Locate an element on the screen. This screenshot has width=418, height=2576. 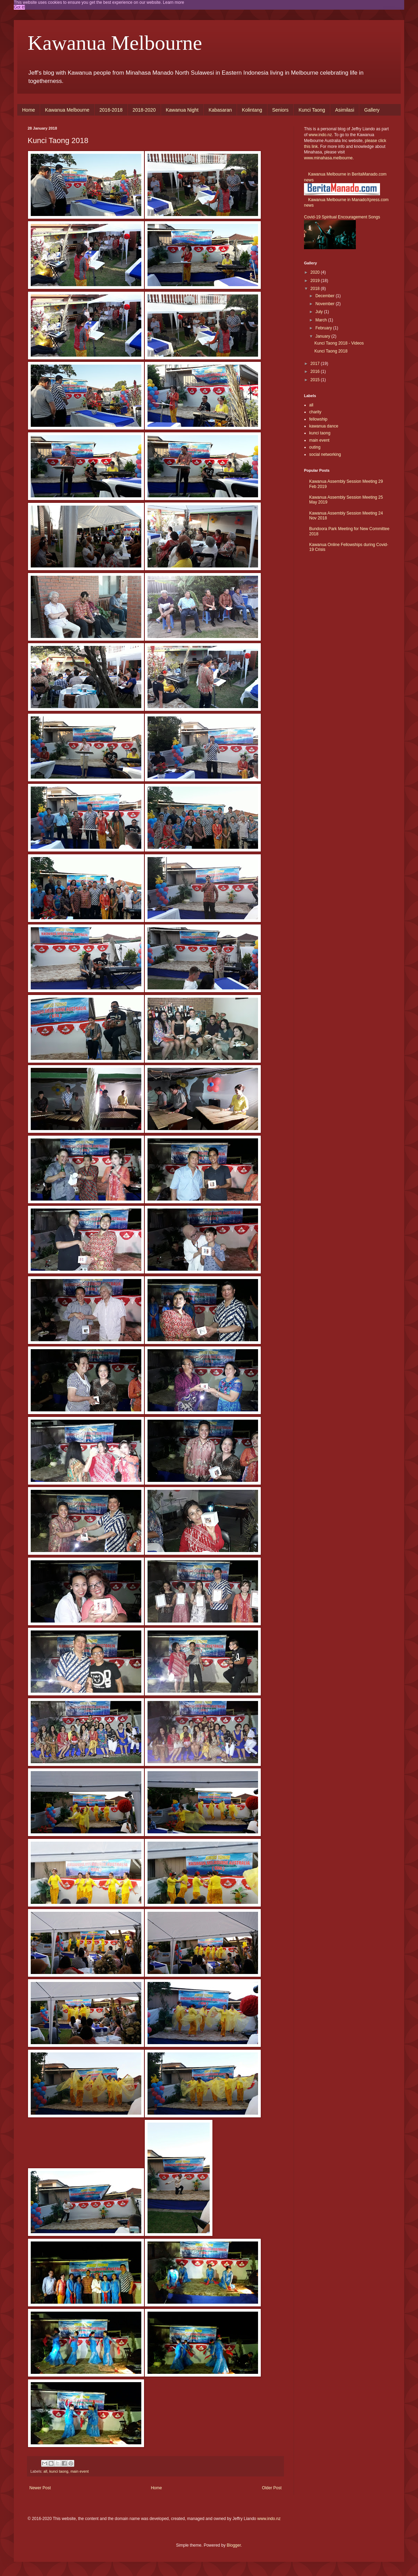
Kunci Taong 2018 - Videos is located at coordinates (339, 343).